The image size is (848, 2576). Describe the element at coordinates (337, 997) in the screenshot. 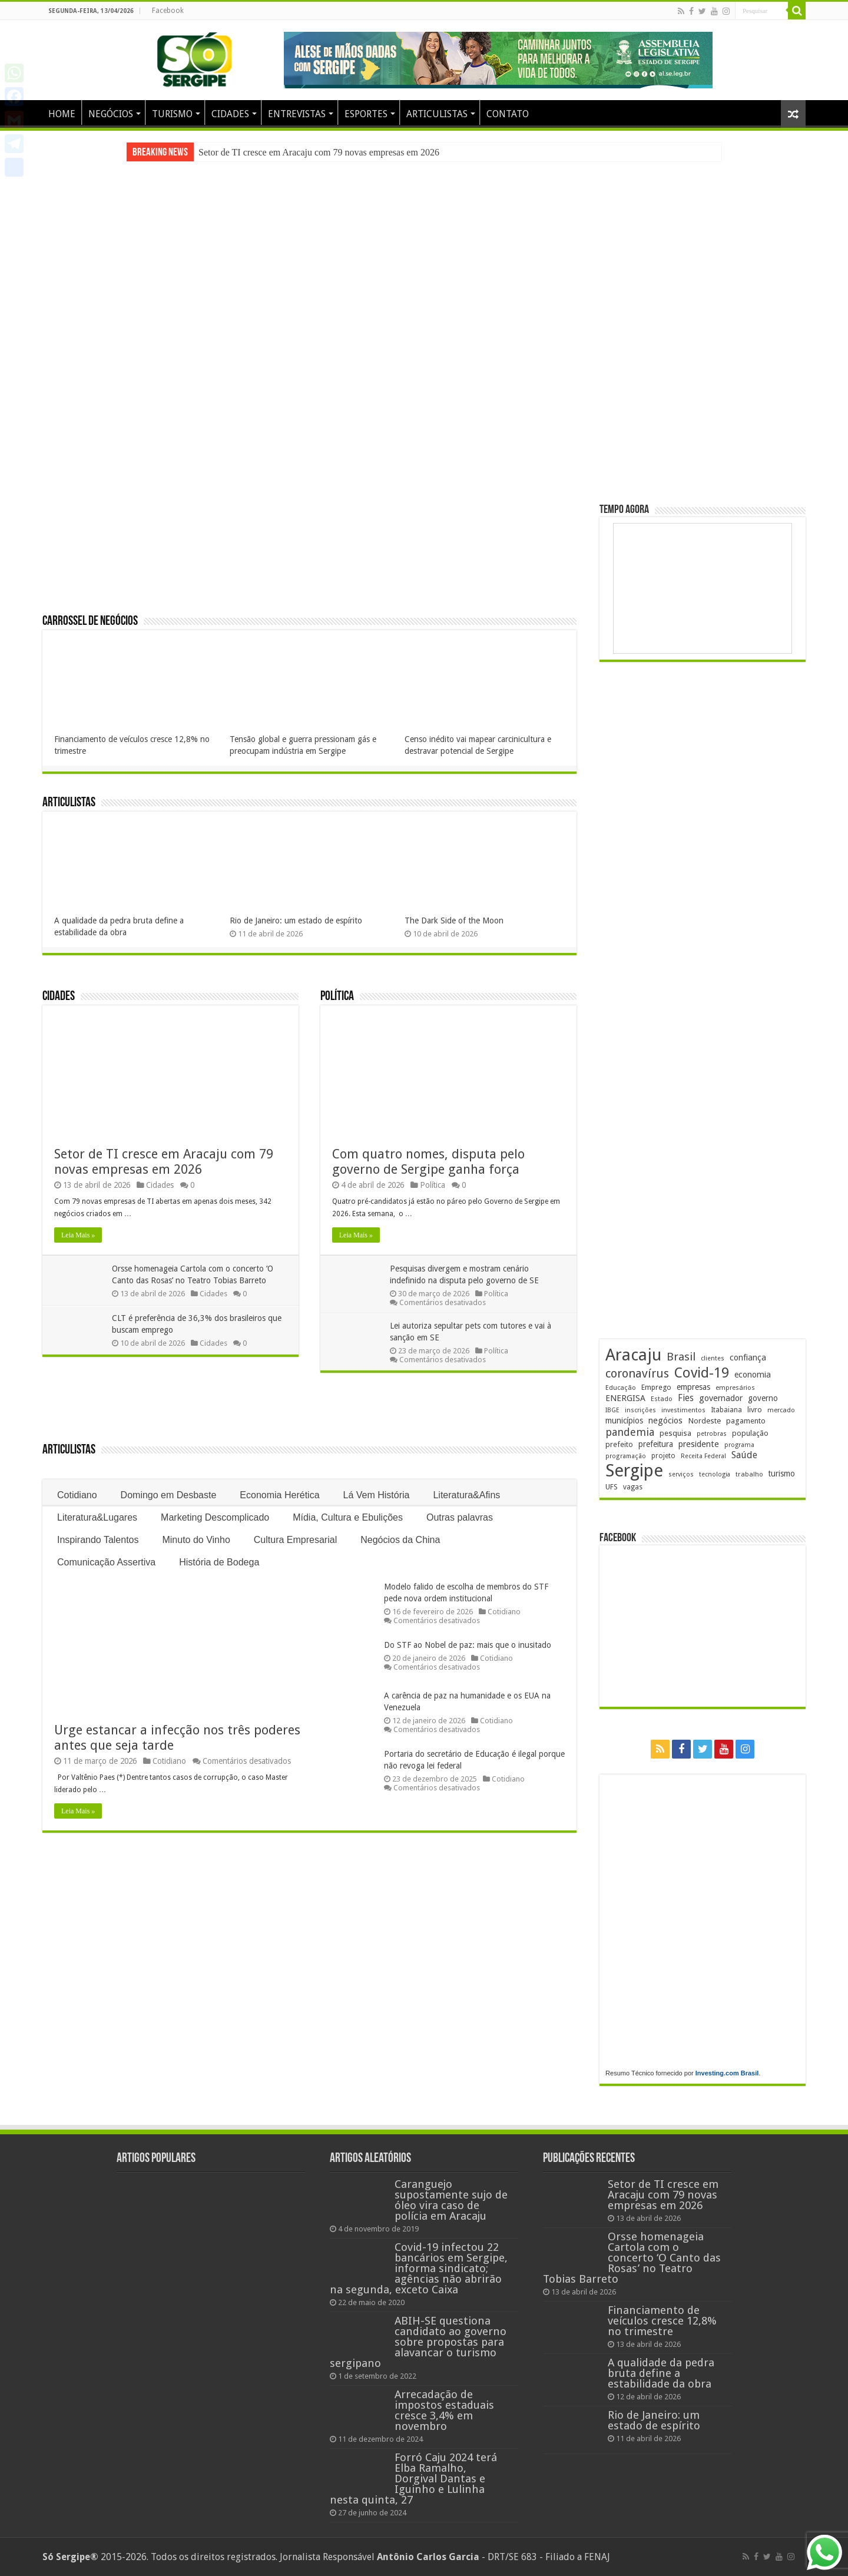

I see `Política` at that location.